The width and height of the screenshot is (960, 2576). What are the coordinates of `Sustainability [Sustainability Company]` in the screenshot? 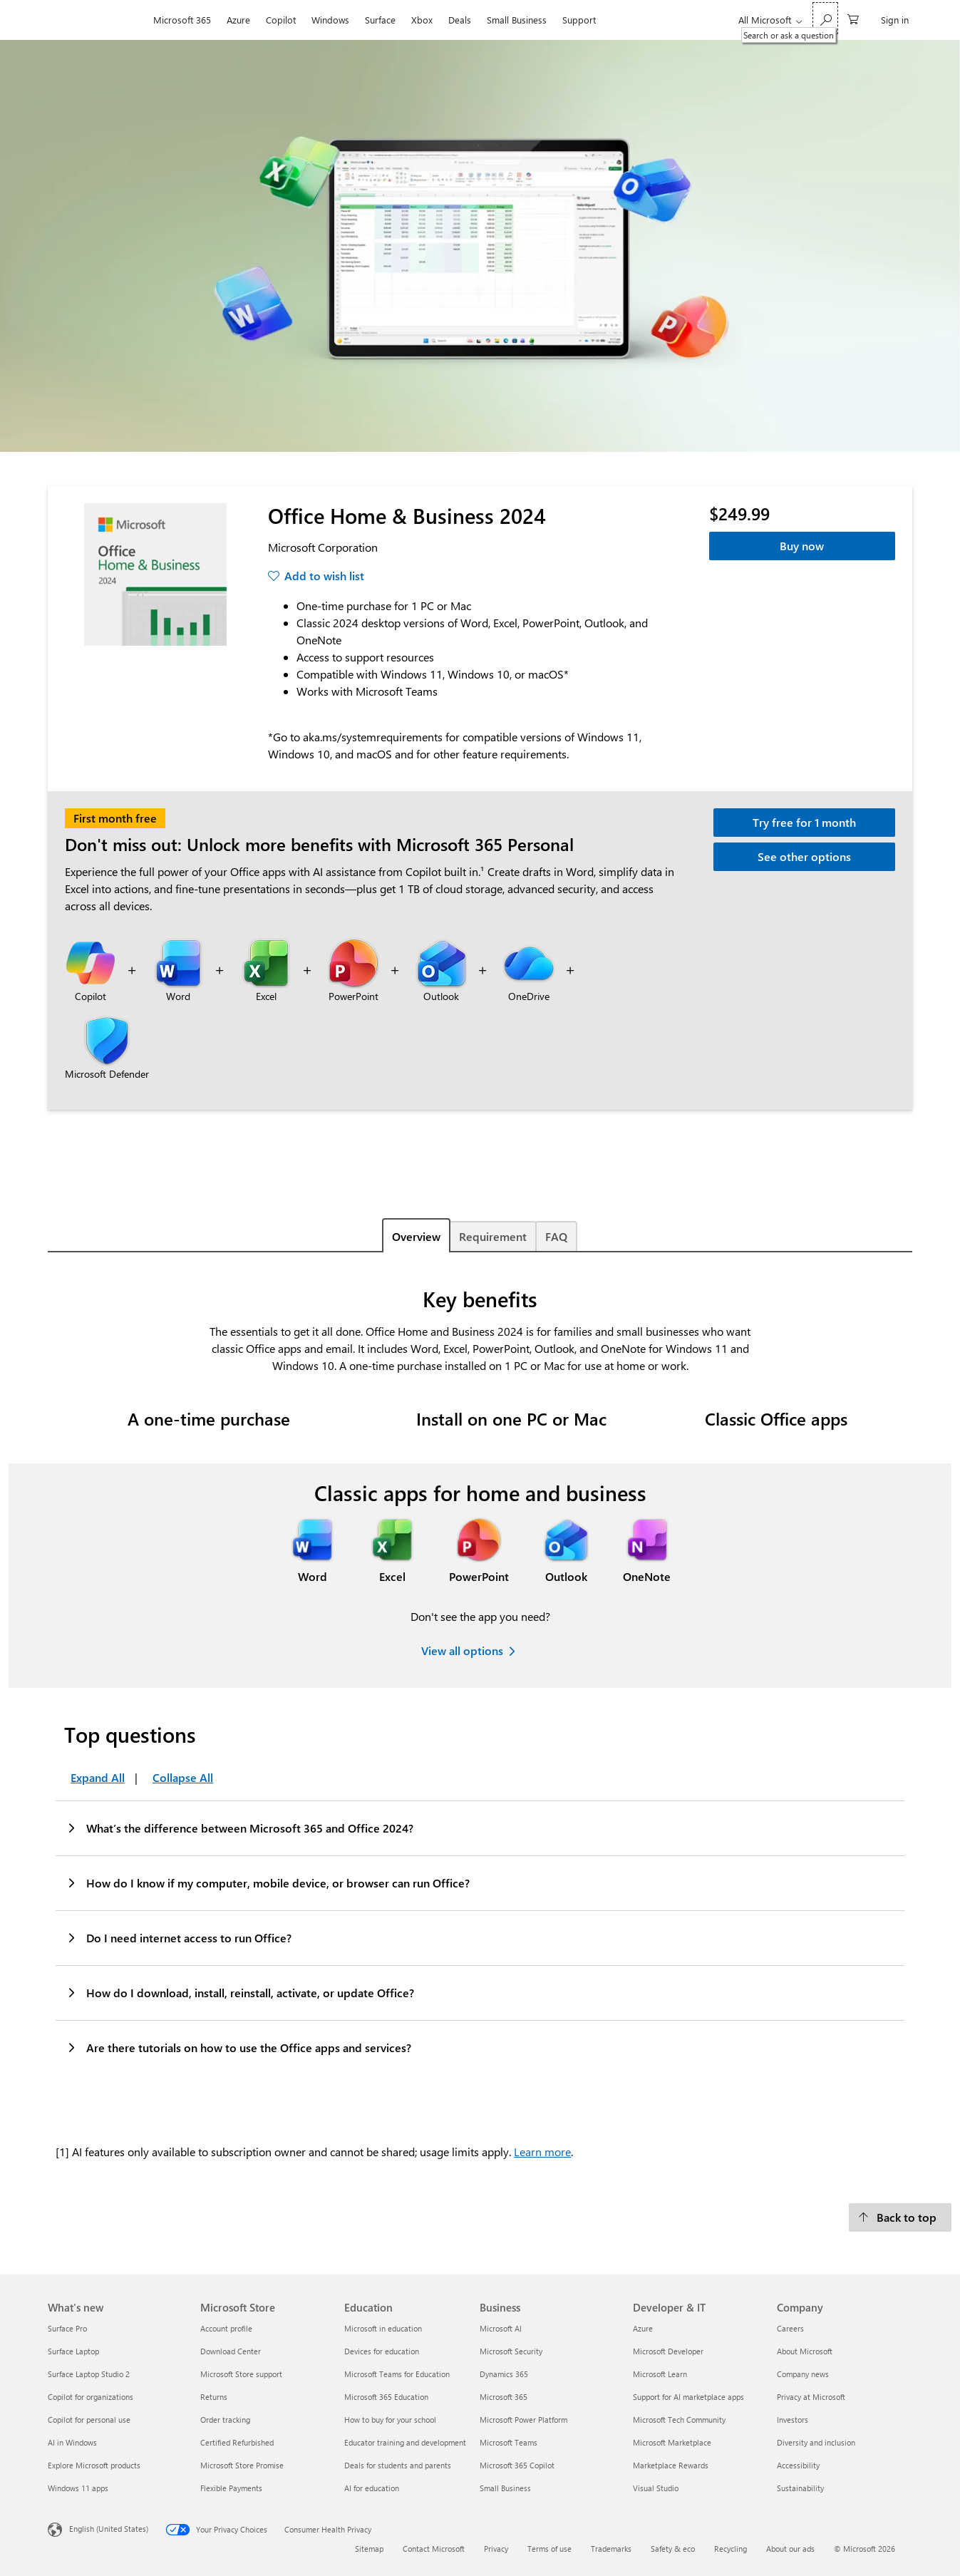 It's located at (800, 2488).